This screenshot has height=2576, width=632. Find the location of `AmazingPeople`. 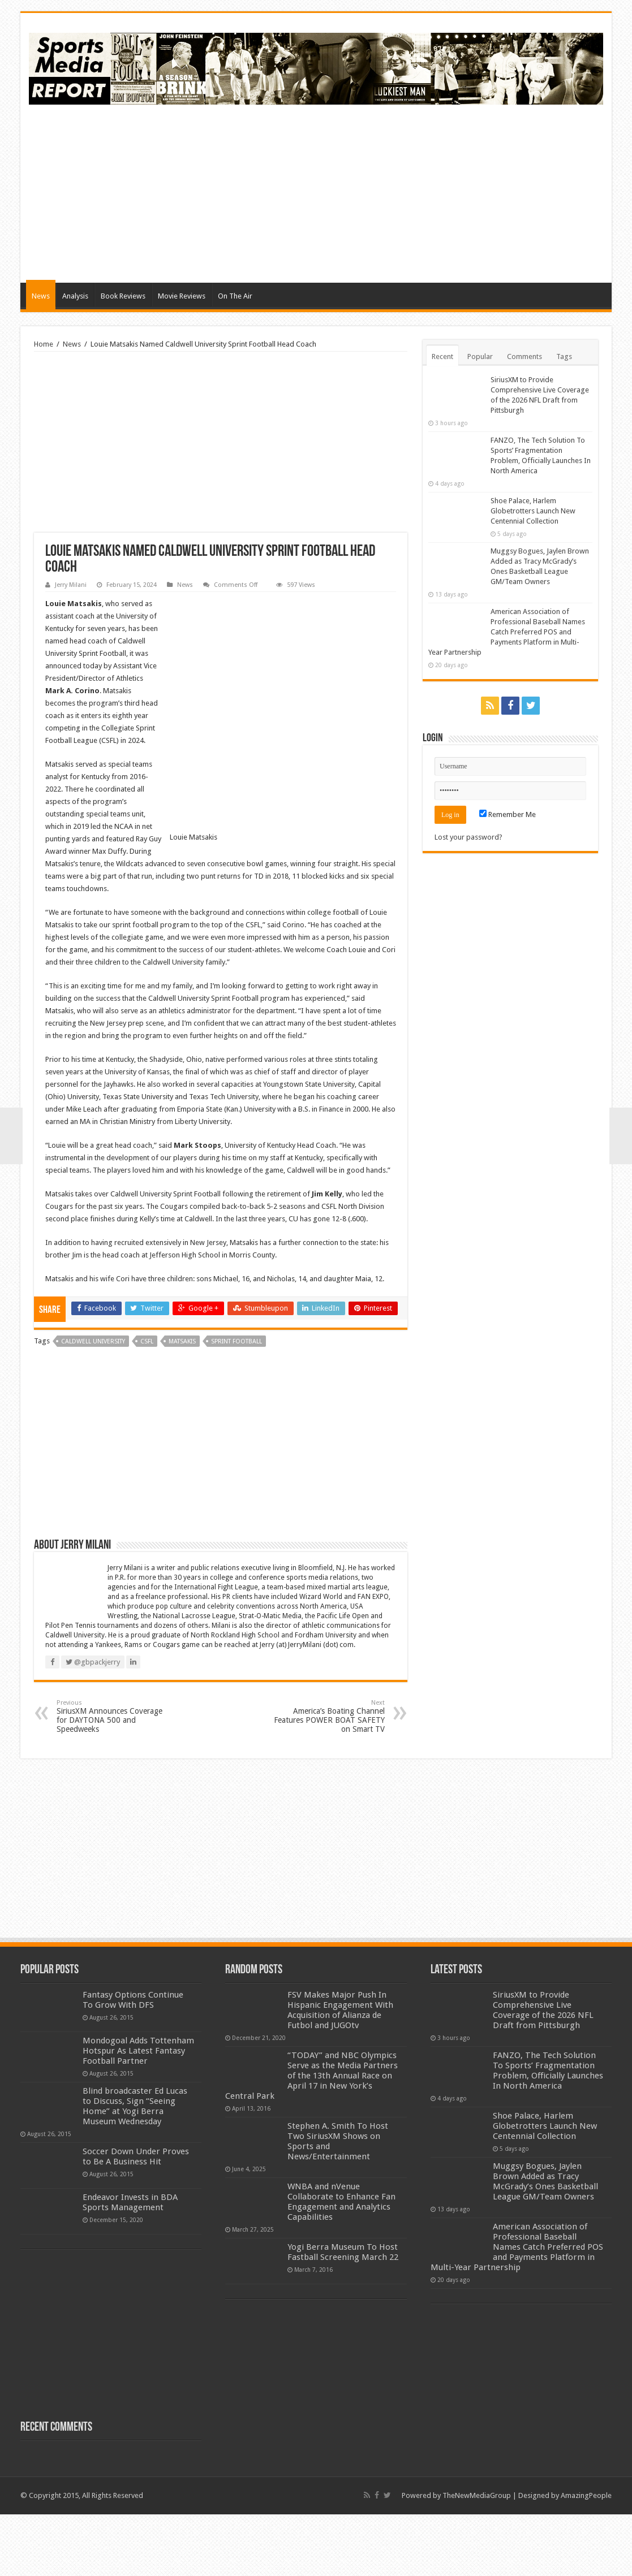

AmazingPeople is located at coordinates (586, 2557).